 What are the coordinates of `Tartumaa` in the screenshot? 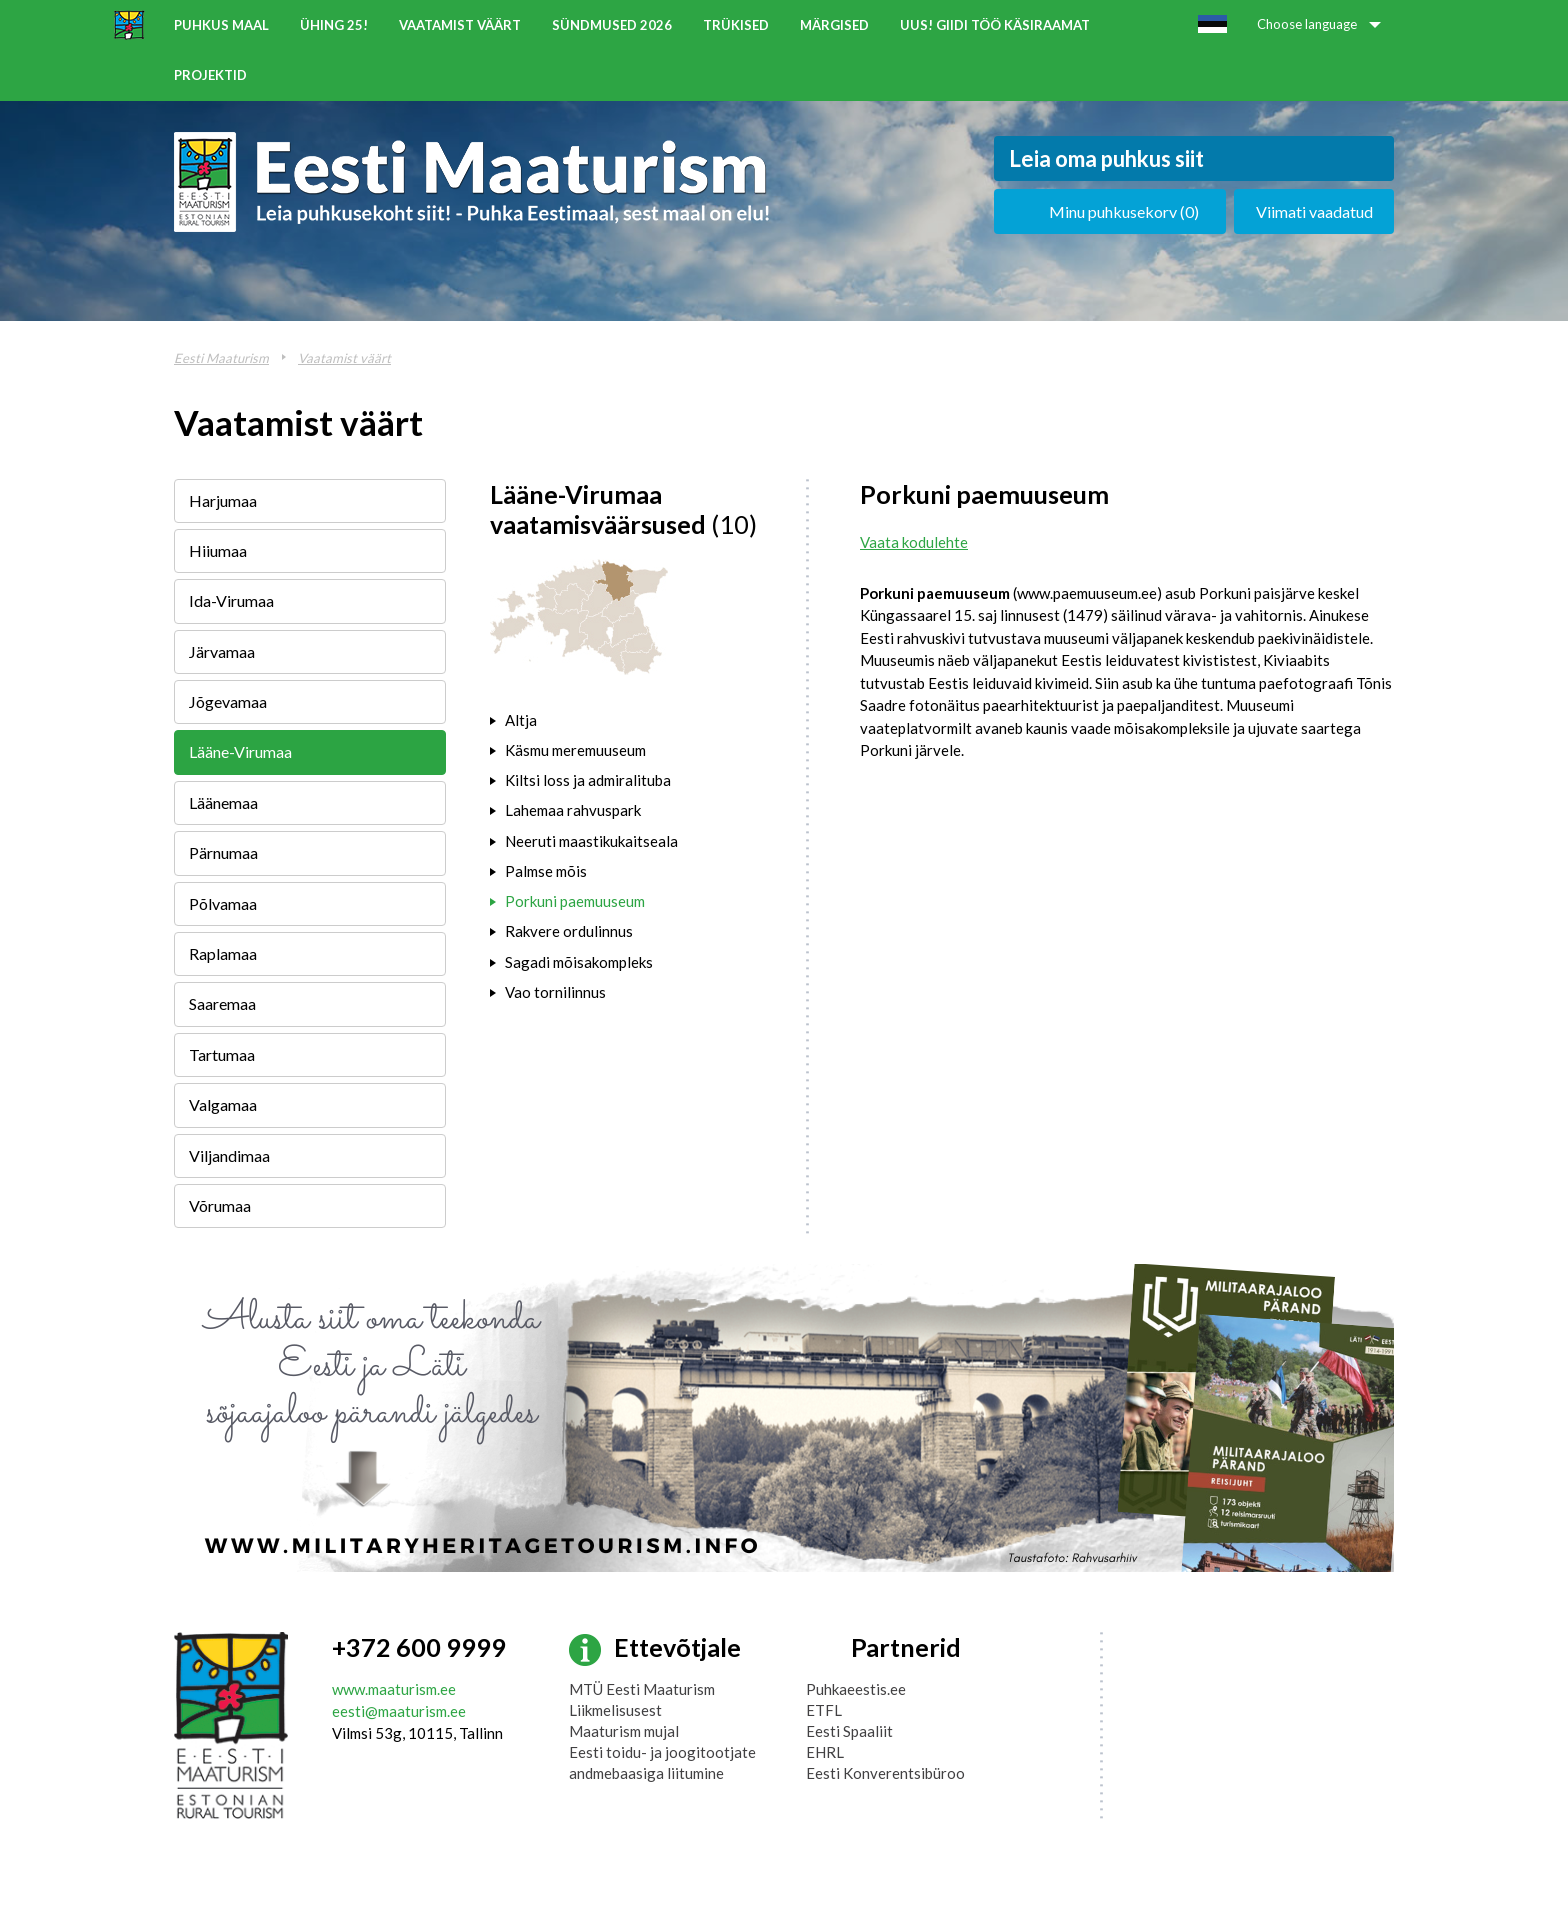 It's located at (222, 1054).